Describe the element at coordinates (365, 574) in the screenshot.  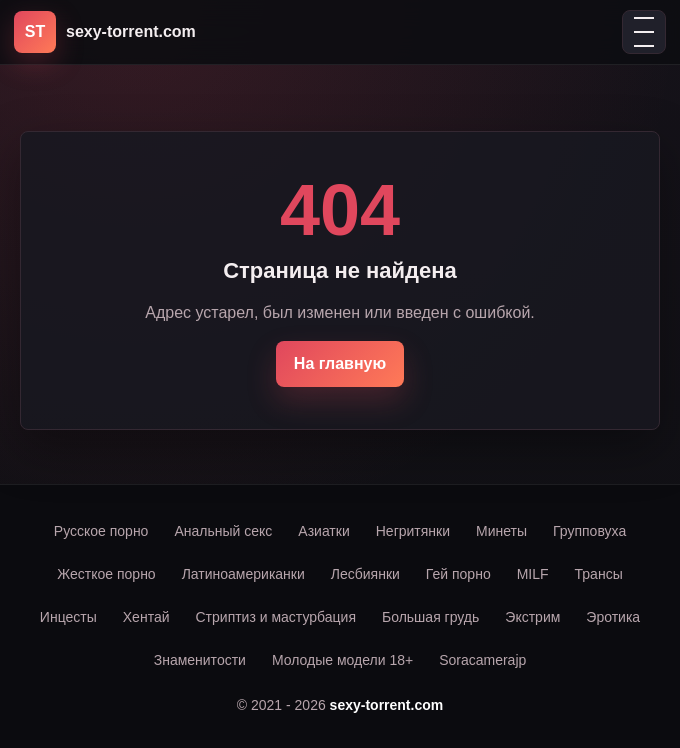
I see `Лесбиянки` at that location.